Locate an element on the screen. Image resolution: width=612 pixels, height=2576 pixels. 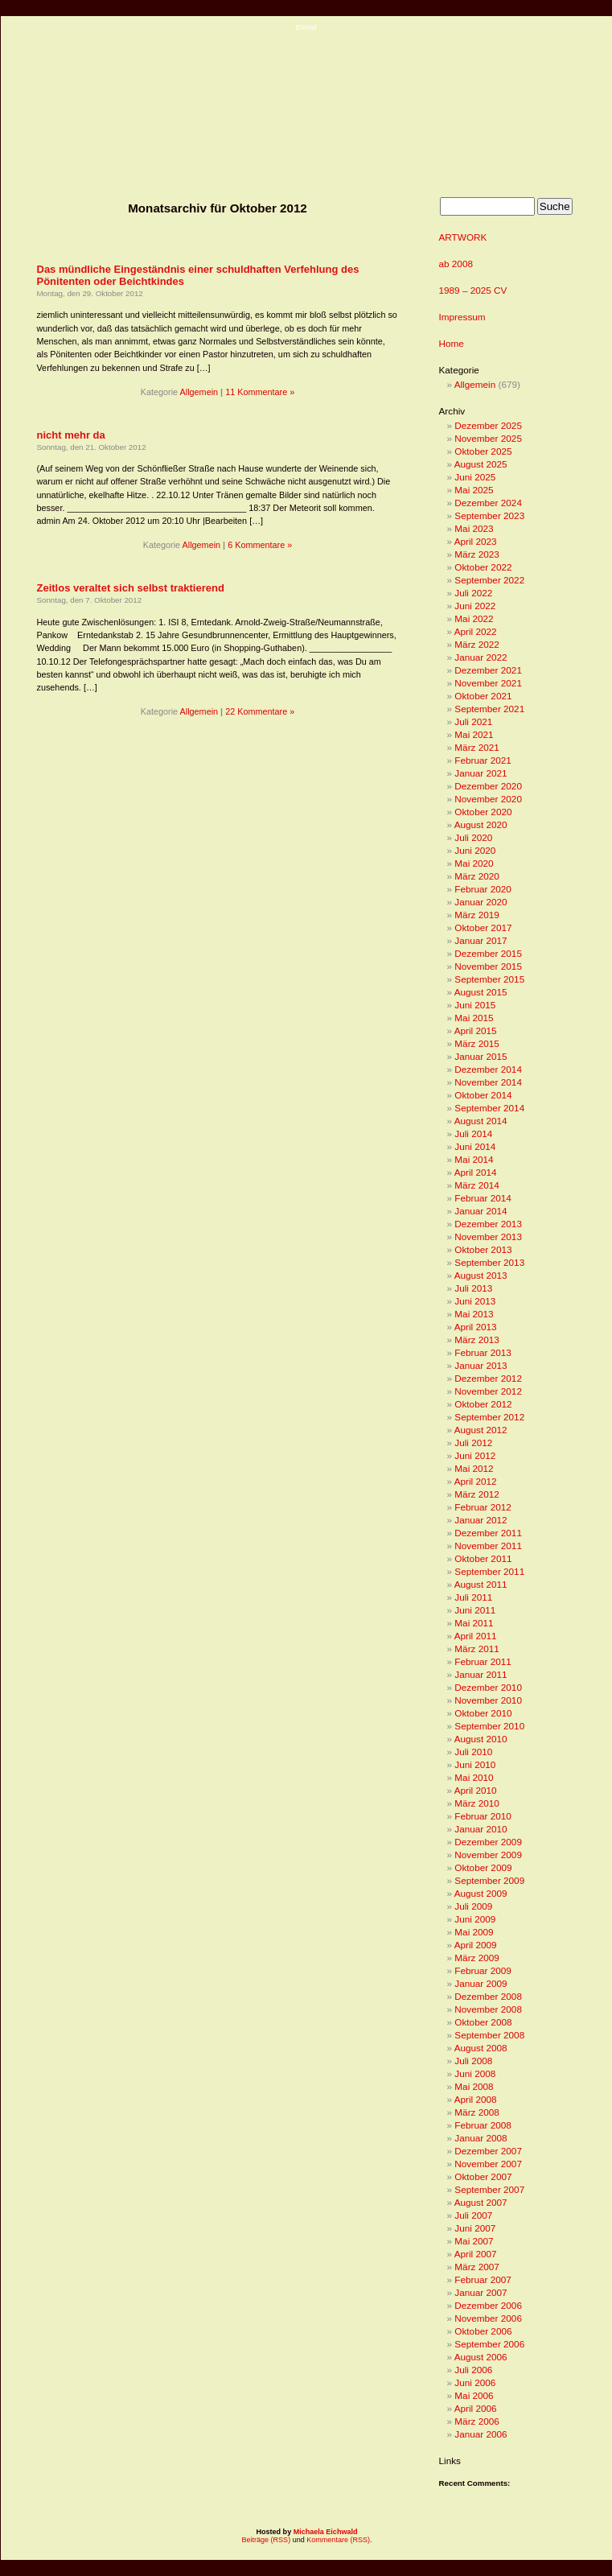
Januar 2012 is located at coordinates (480, 1520).